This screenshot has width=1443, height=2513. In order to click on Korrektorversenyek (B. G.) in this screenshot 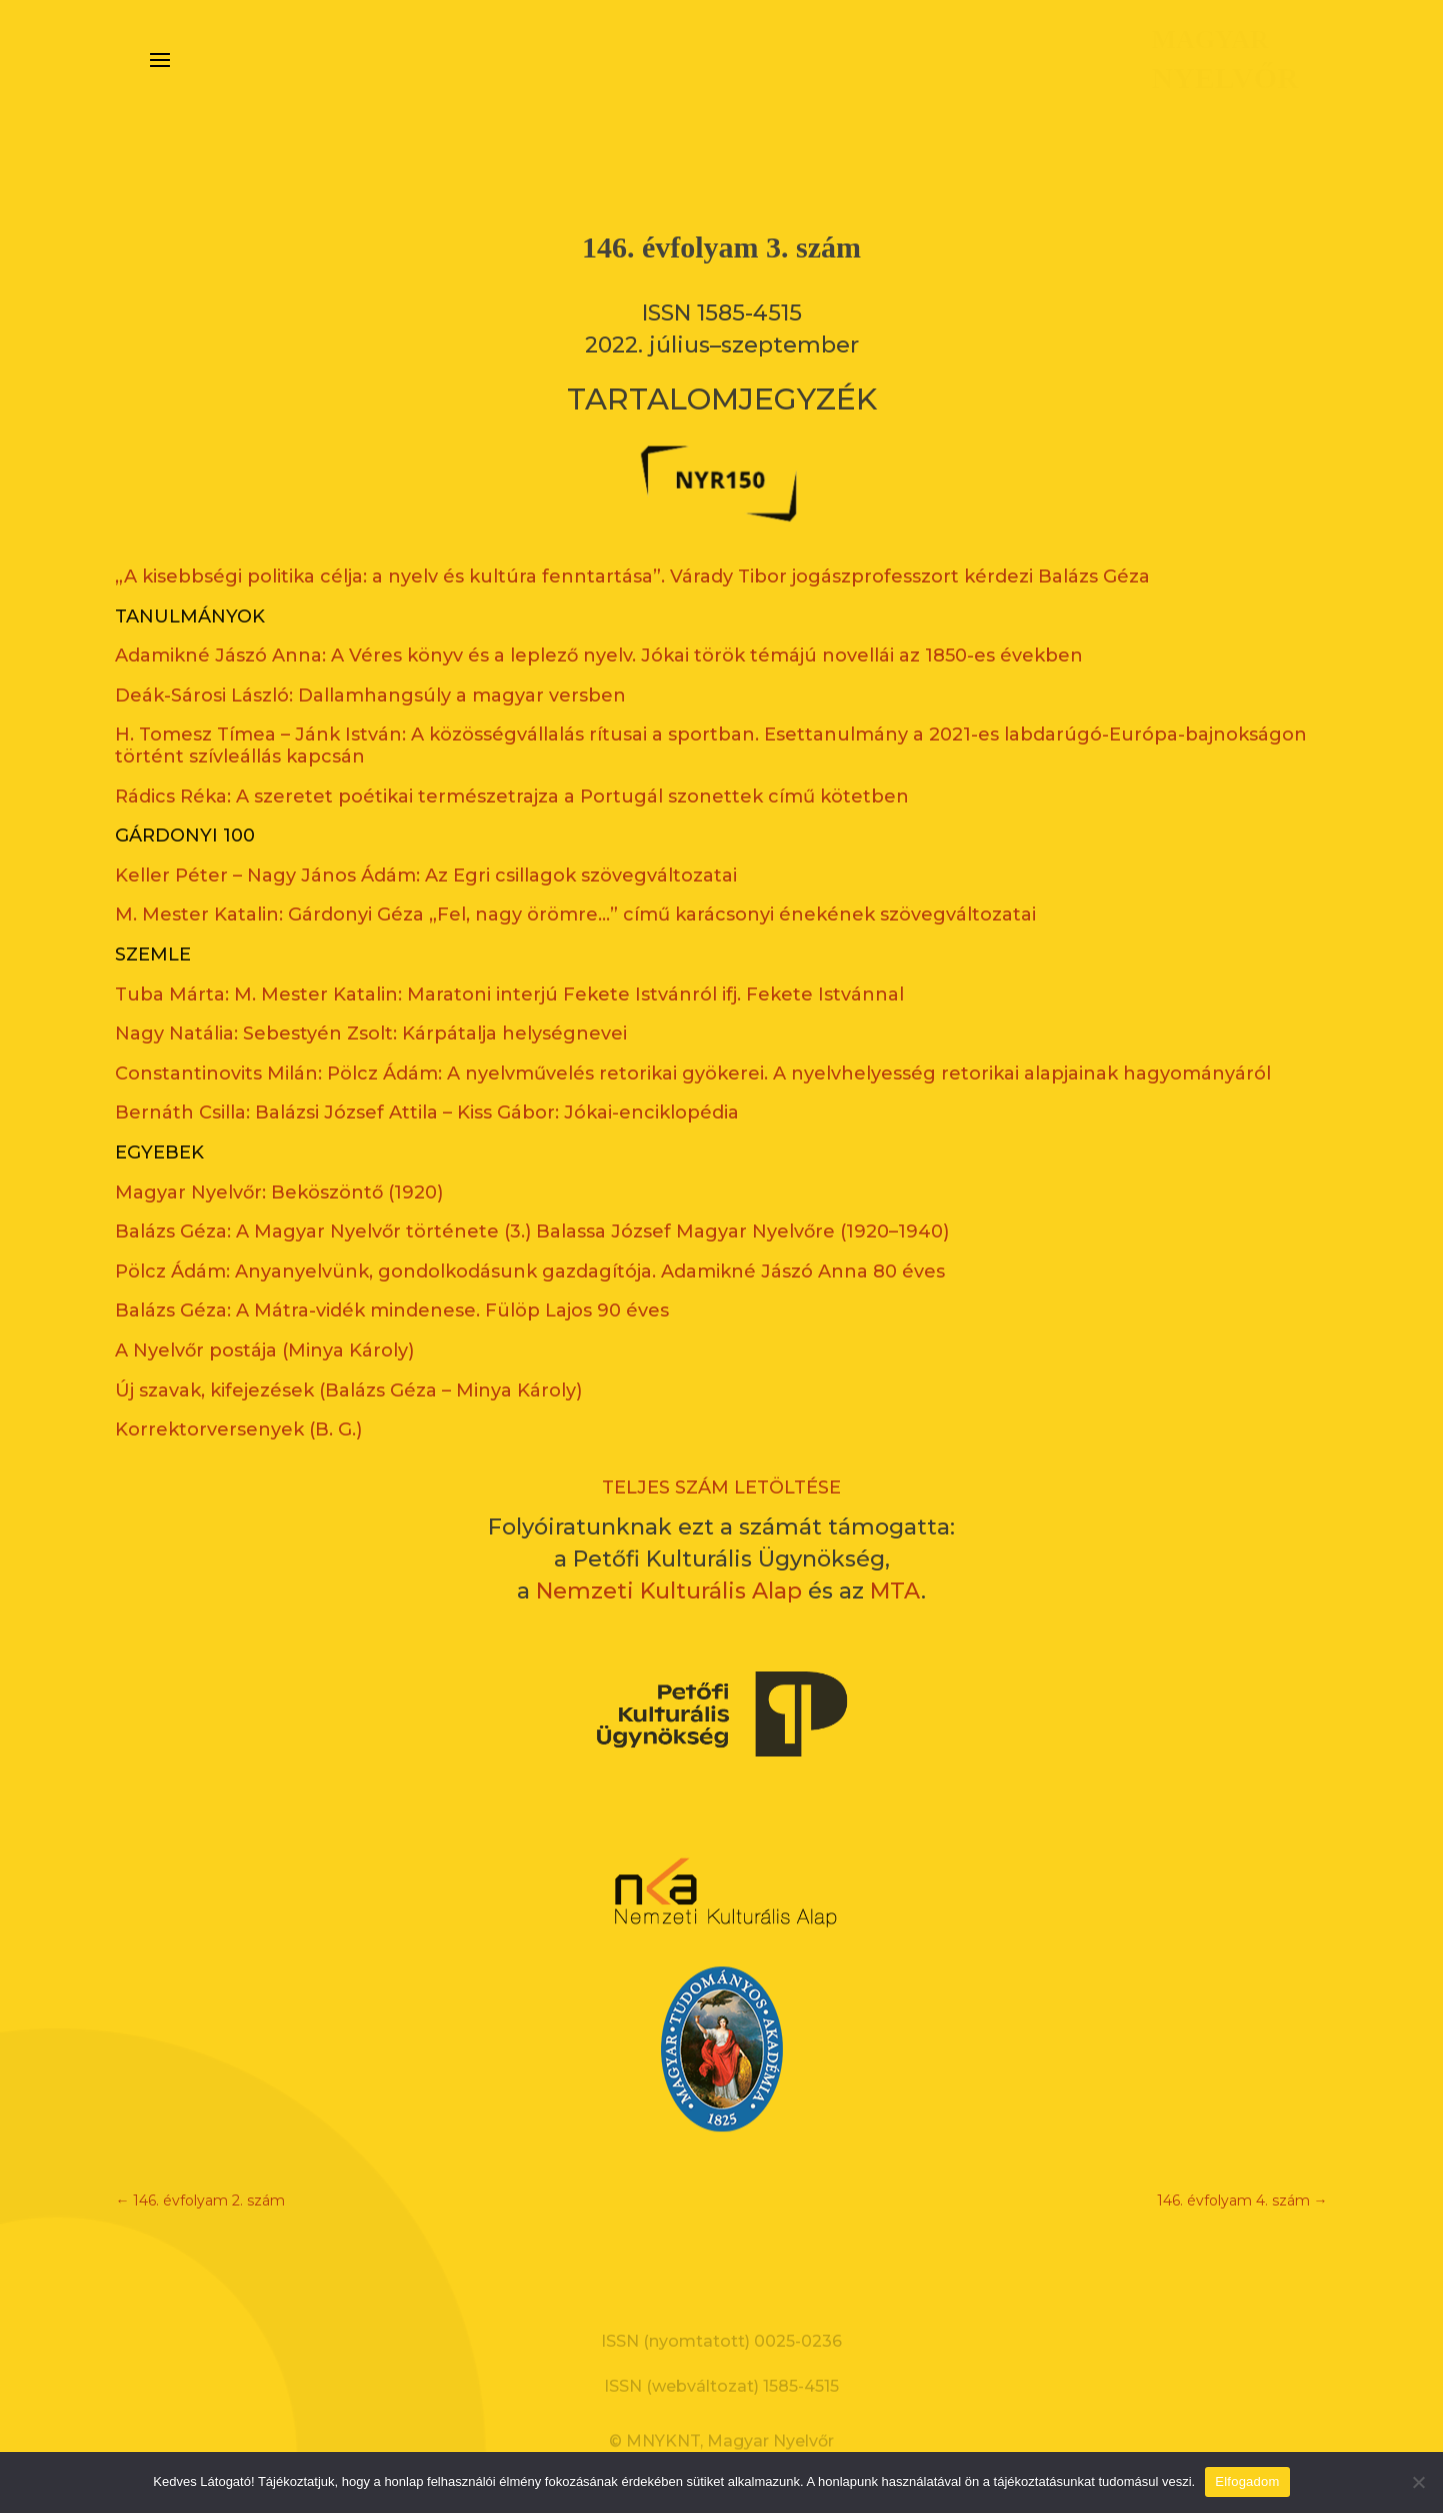, I will do `click(238, 1398)`.